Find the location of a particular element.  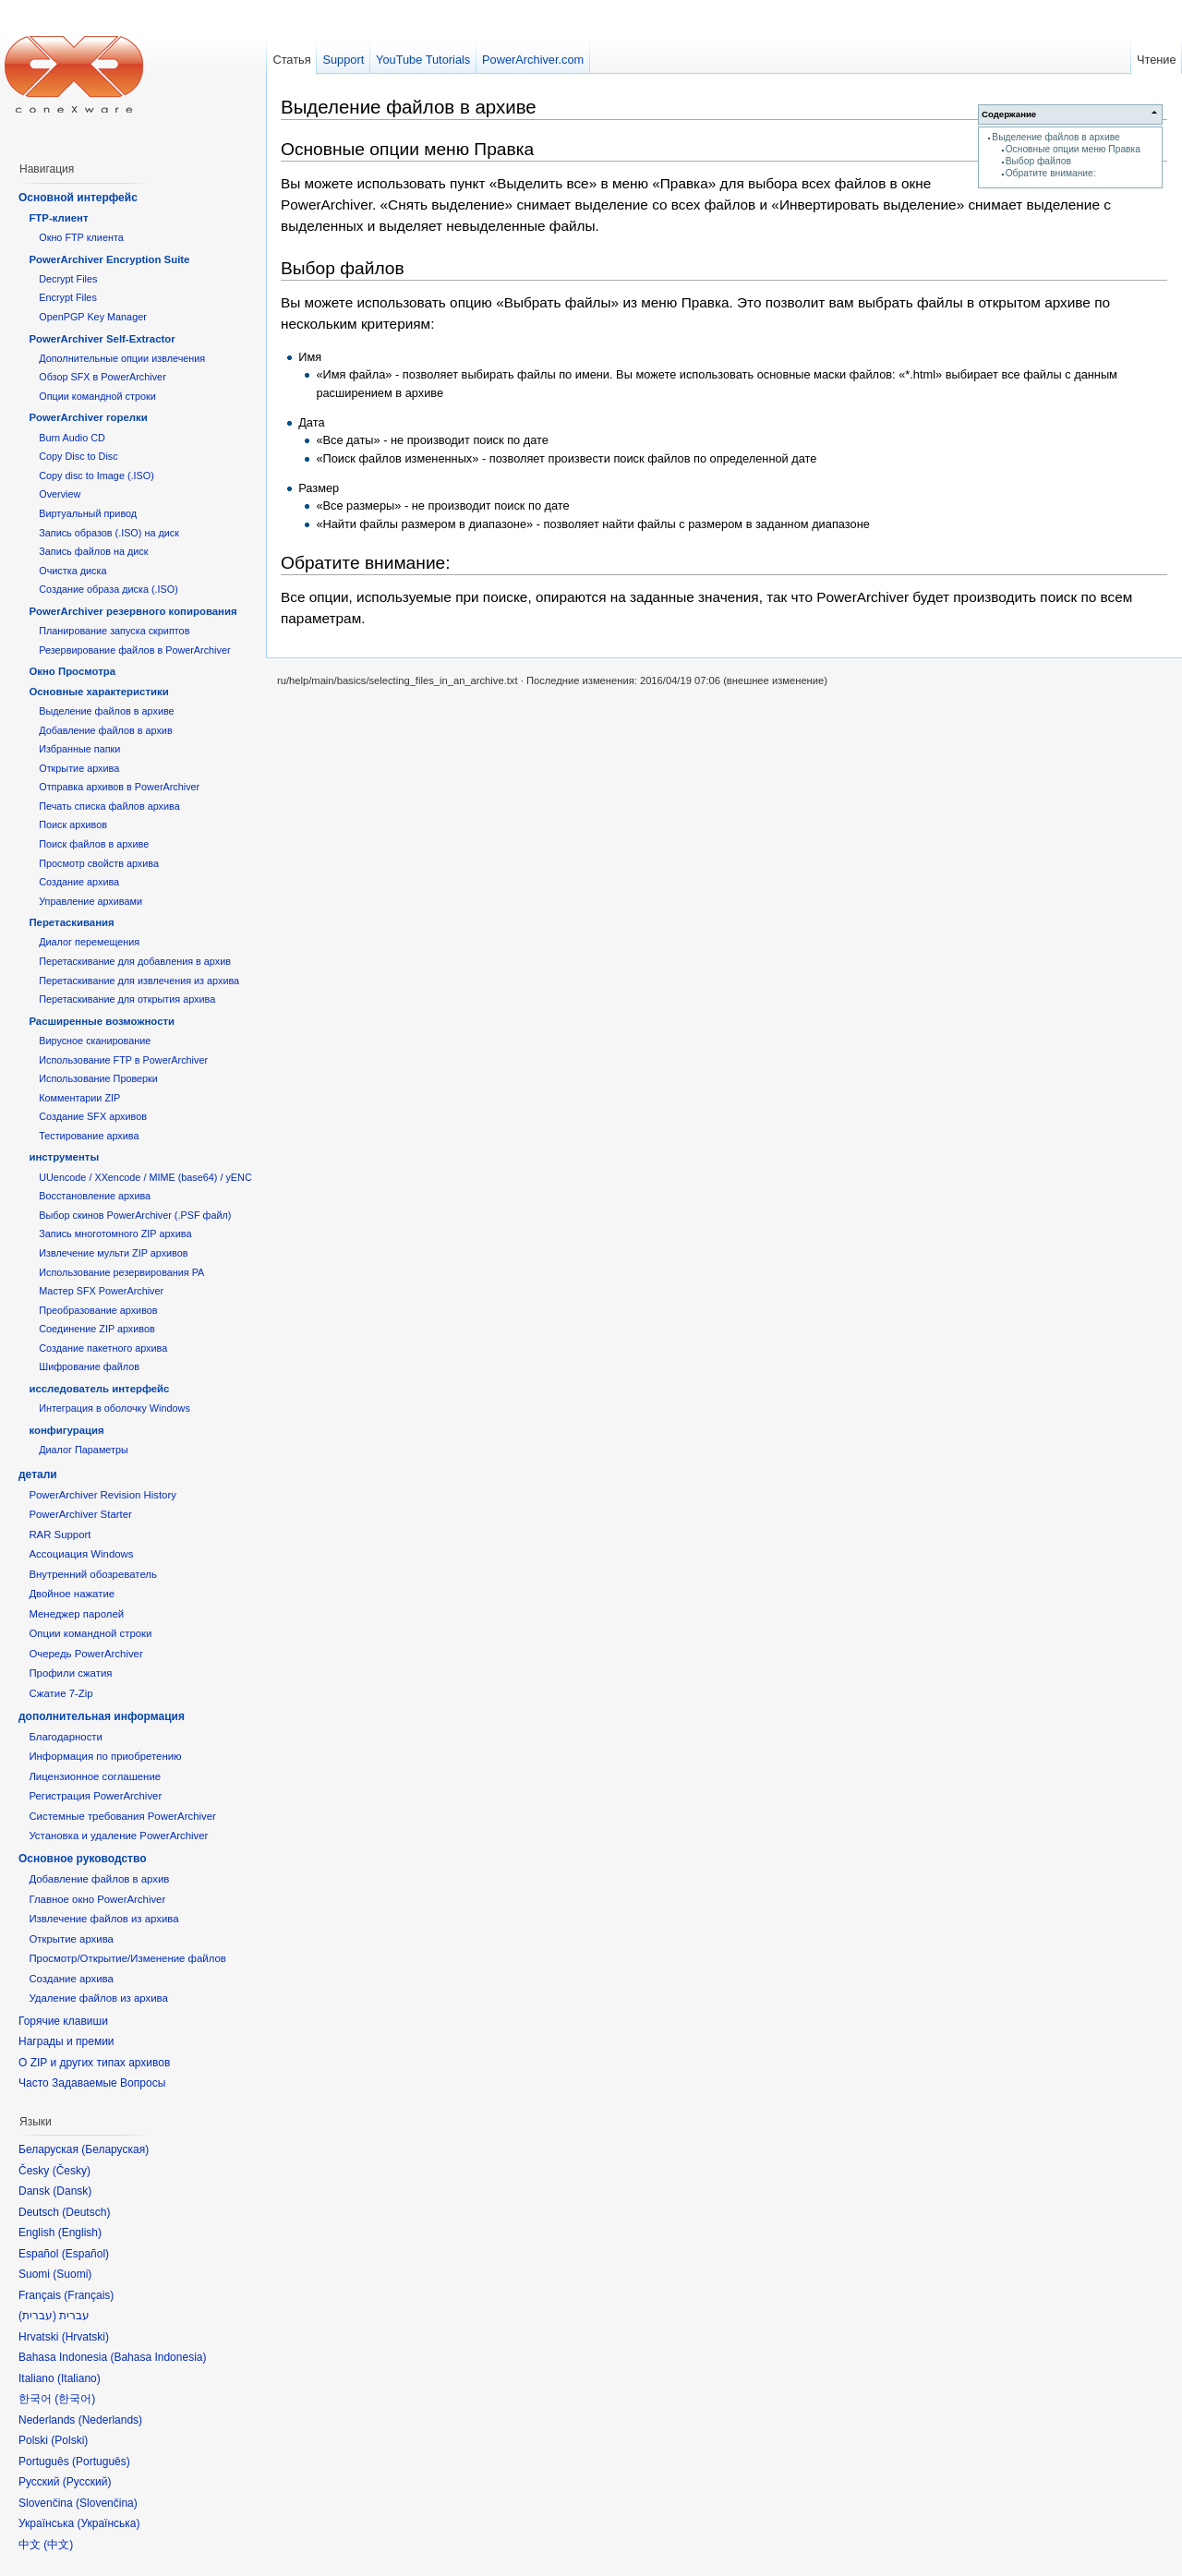

FTP-клиент is located at coordinates (58, 217).